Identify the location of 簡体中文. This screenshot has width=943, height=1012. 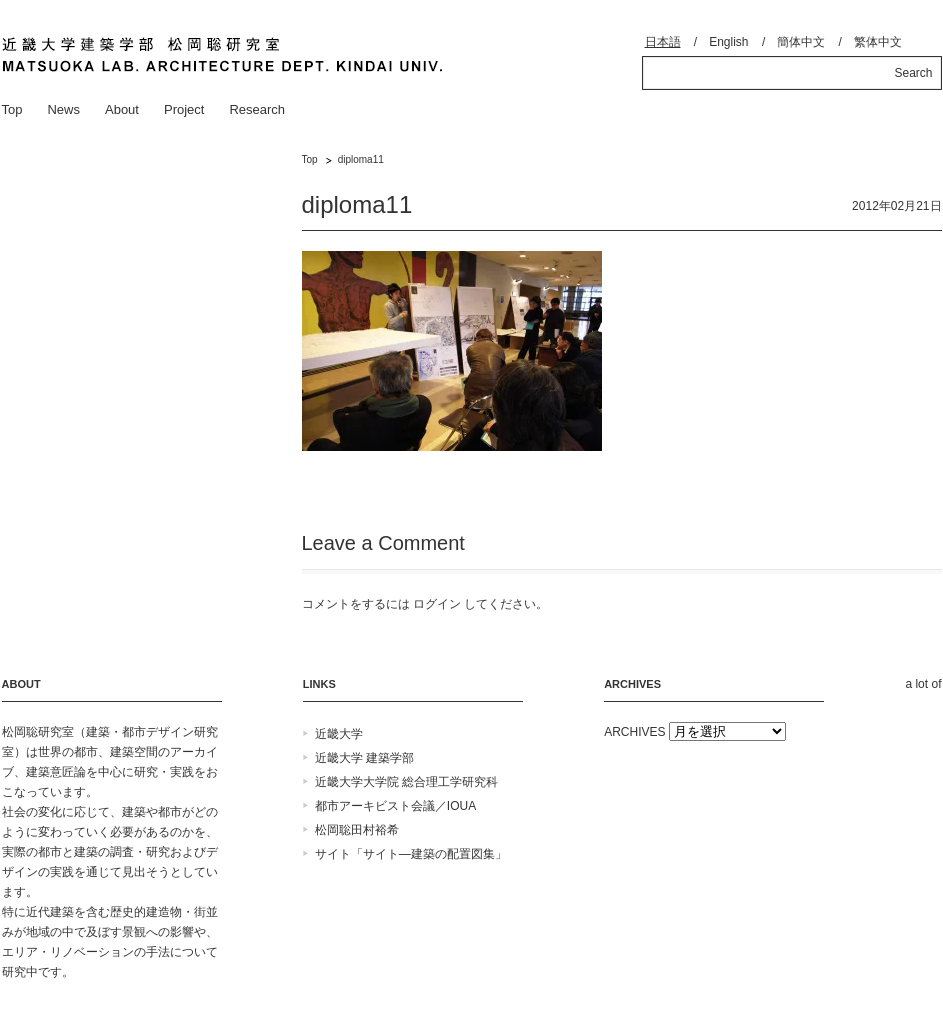
(801, 42).